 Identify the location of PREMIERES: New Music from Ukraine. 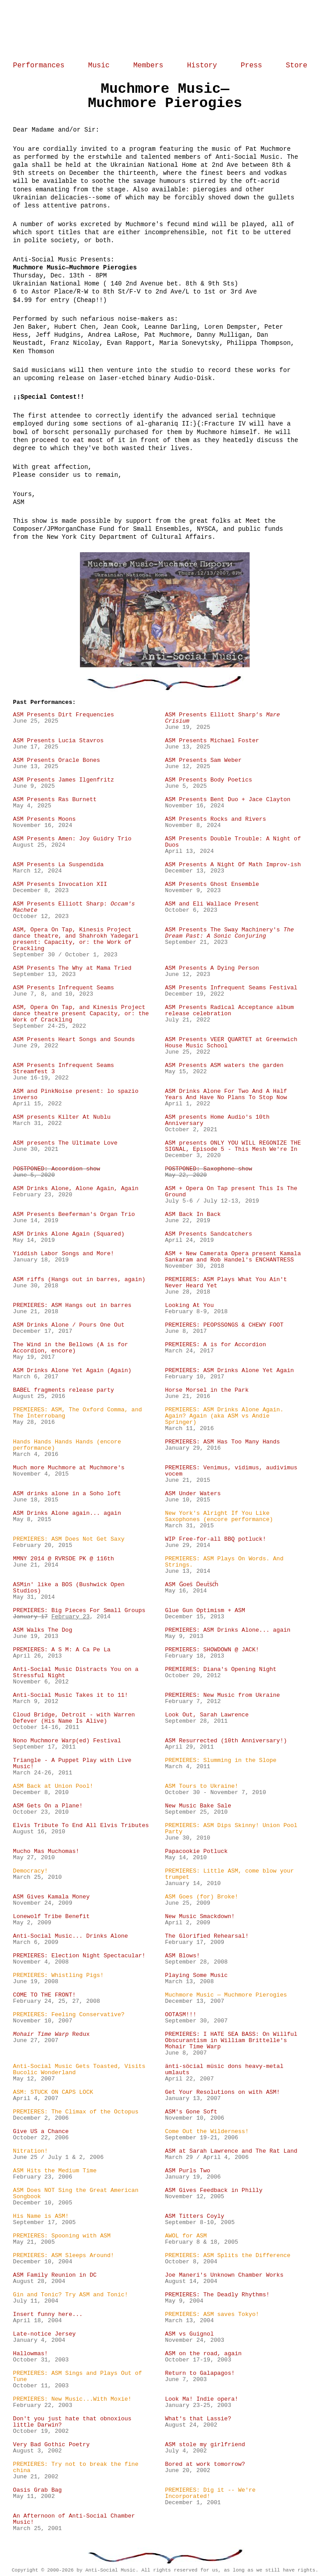
(222, 1695).